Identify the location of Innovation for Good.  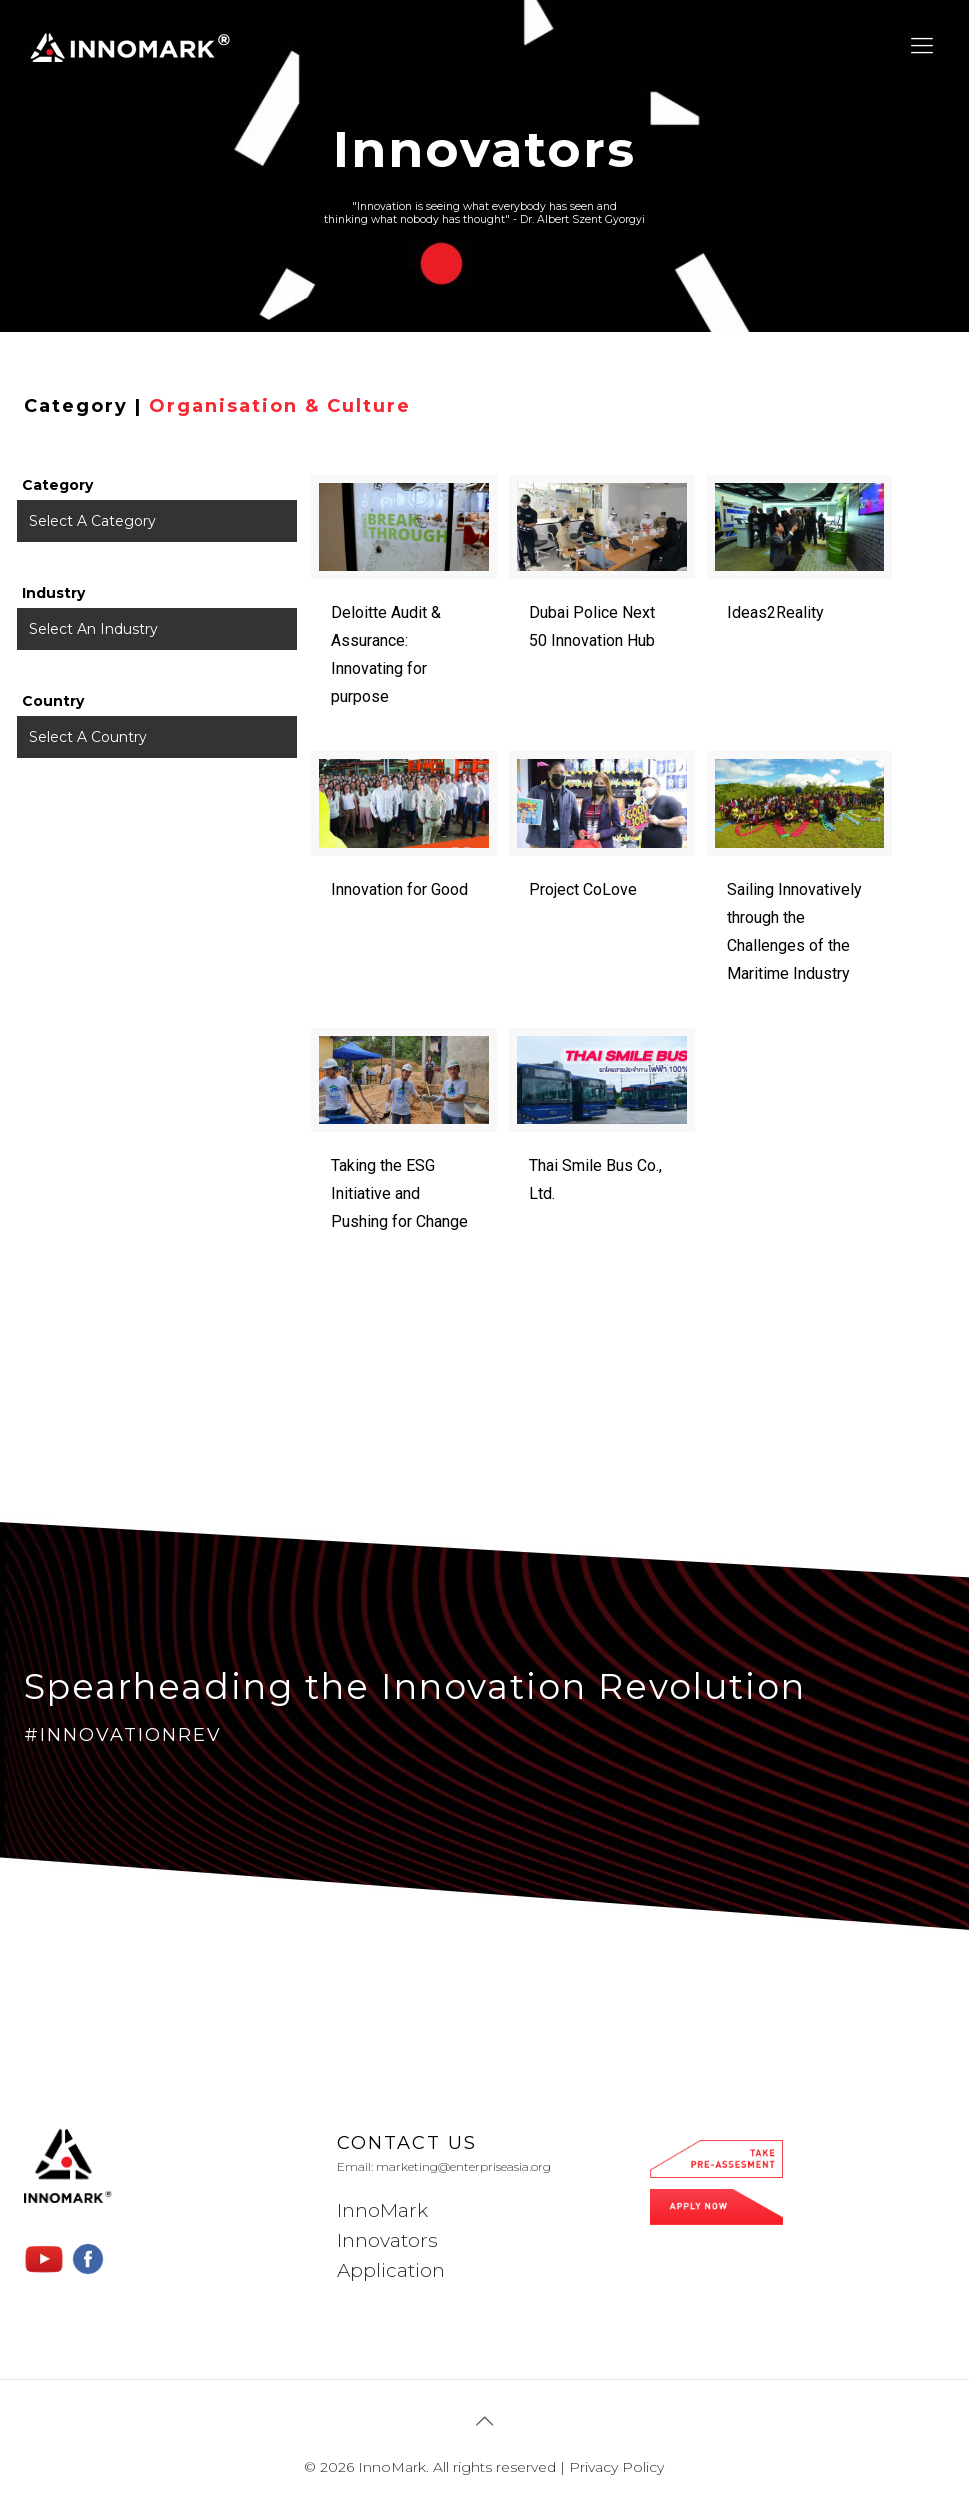
(399, 889).